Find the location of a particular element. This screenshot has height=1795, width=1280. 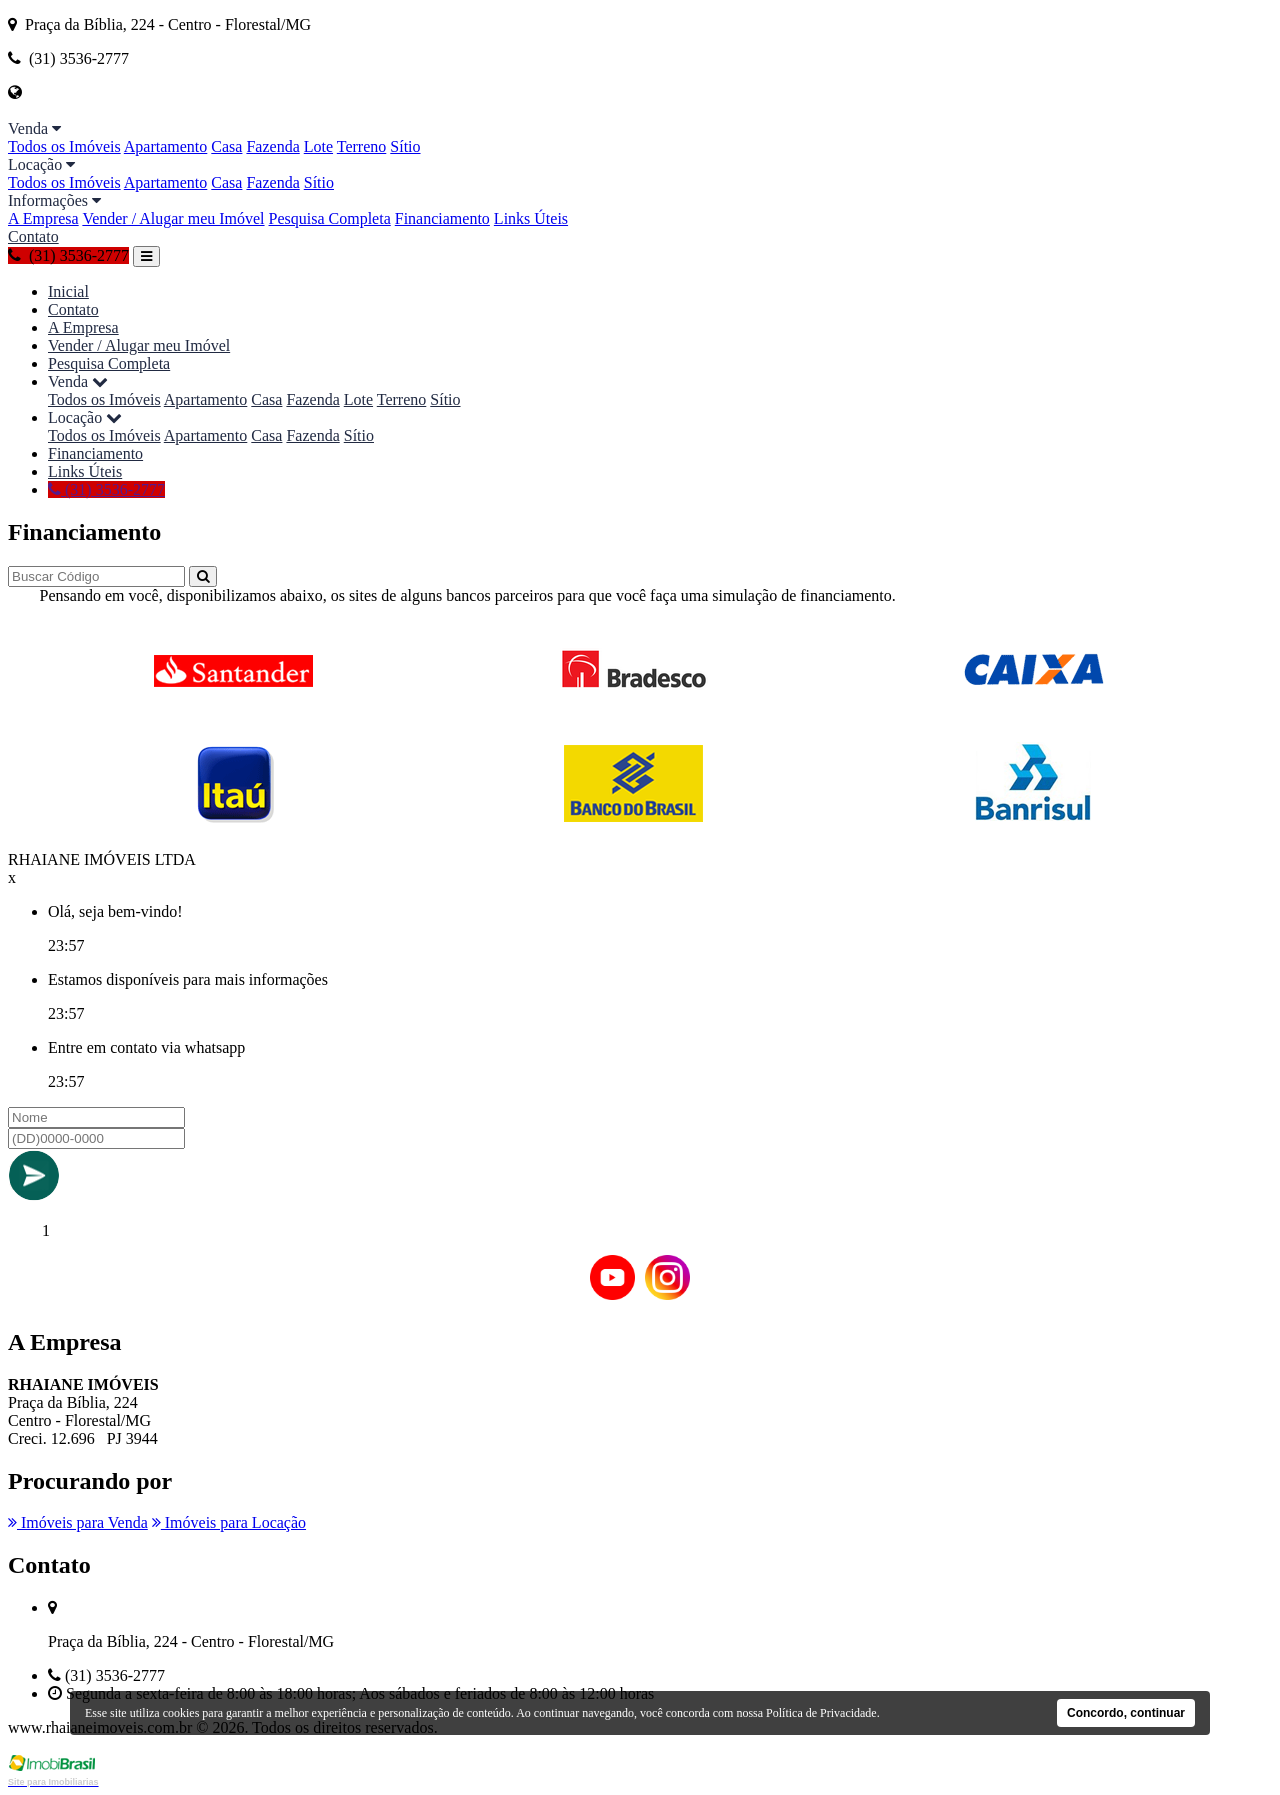

A Empresa is located at coordinates (43, 218).